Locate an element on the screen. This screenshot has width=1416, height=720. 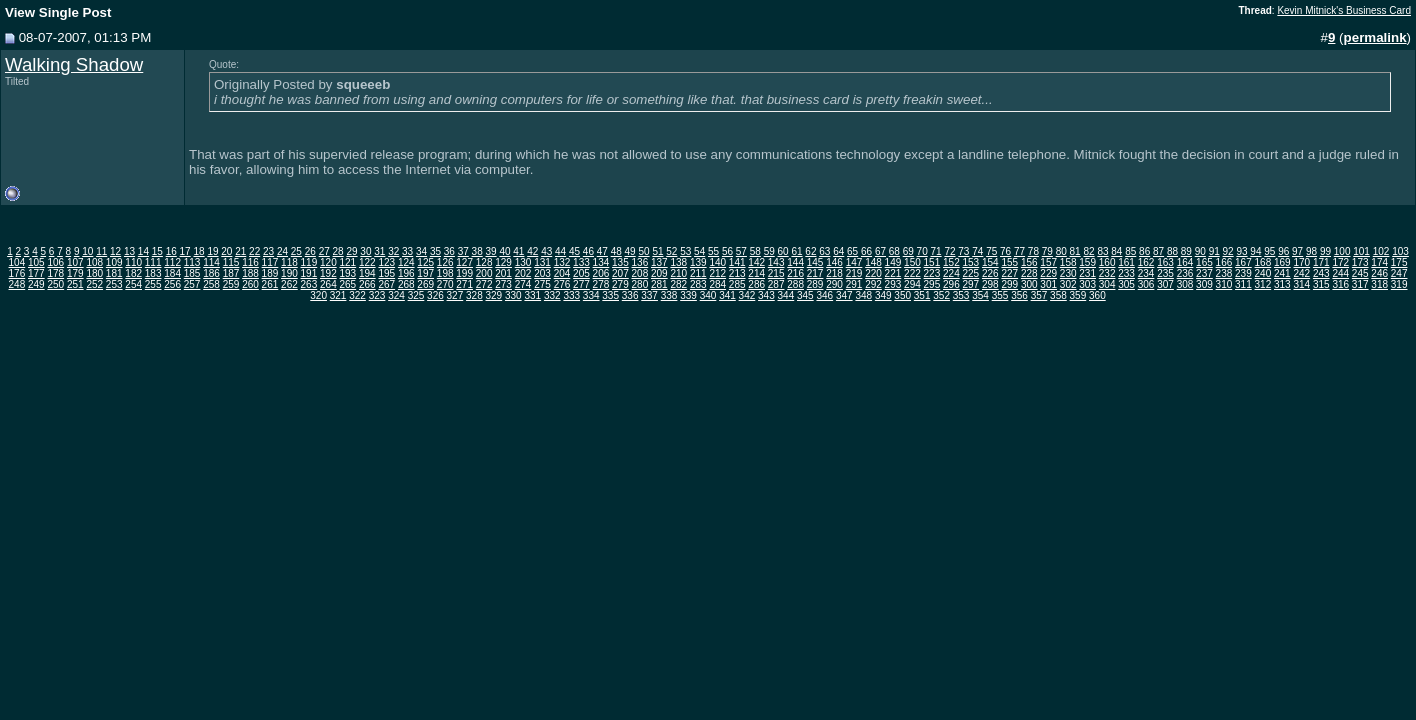
282 is located at coordinates (678, 284).